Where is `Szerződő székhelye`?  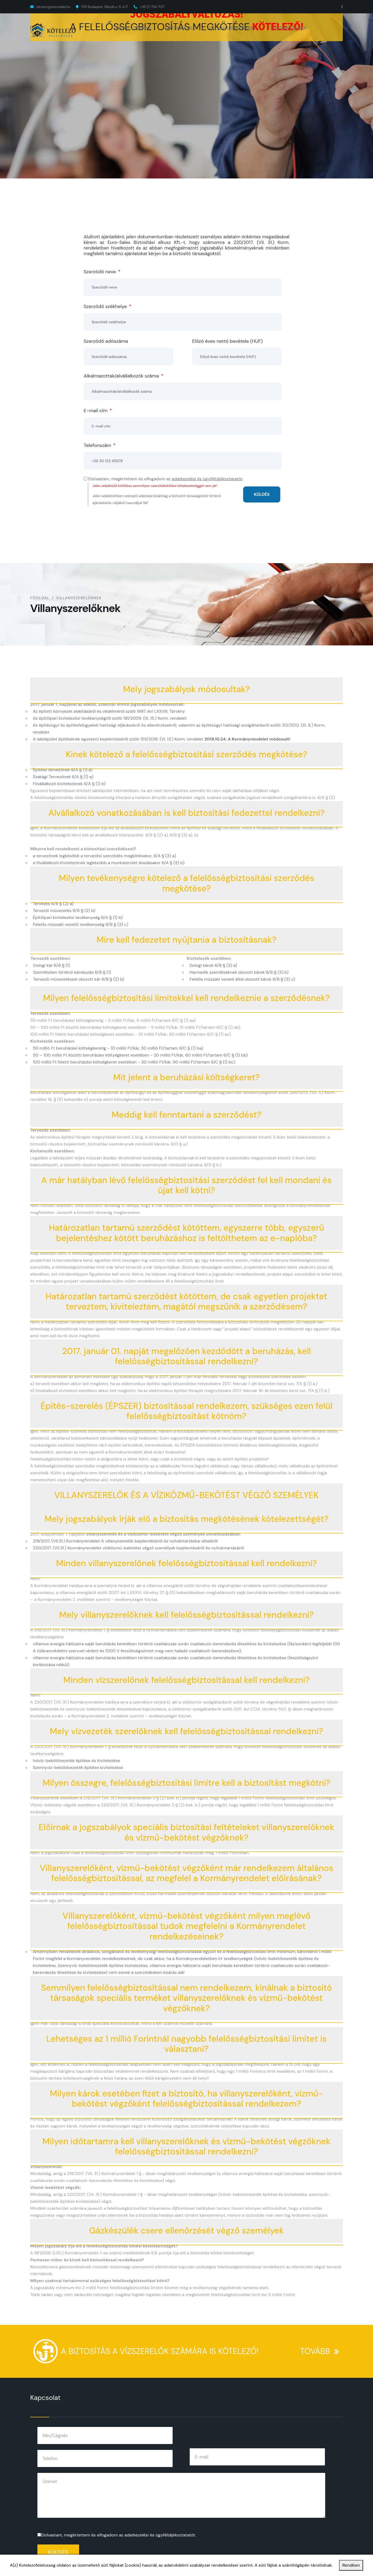
Szerződő székhelye is located at coordinates (107, 306).